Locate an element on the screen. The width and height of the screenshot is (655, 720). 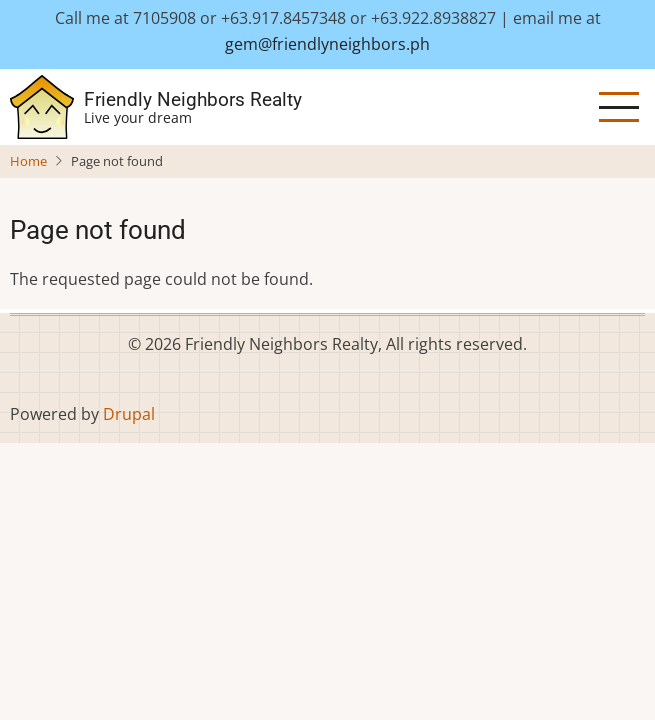
Home is located at coordinates (28, 161).